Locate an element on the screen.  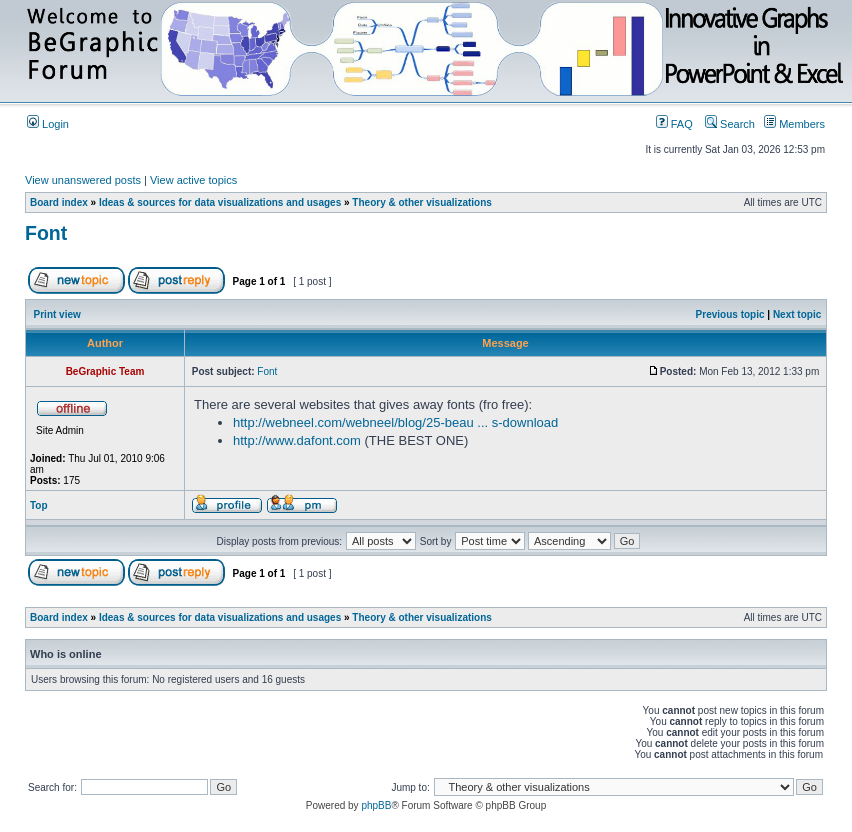
Top is located at coordinates (39, 505).